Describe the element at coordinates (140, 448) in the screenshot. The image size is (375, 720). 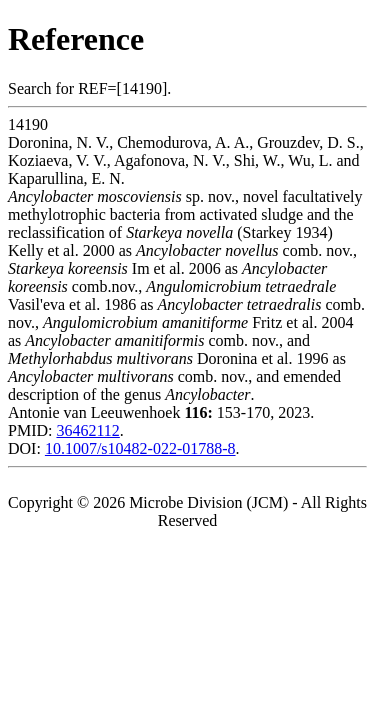
I see `10.1007/s10482-022-01788-8` at that location.